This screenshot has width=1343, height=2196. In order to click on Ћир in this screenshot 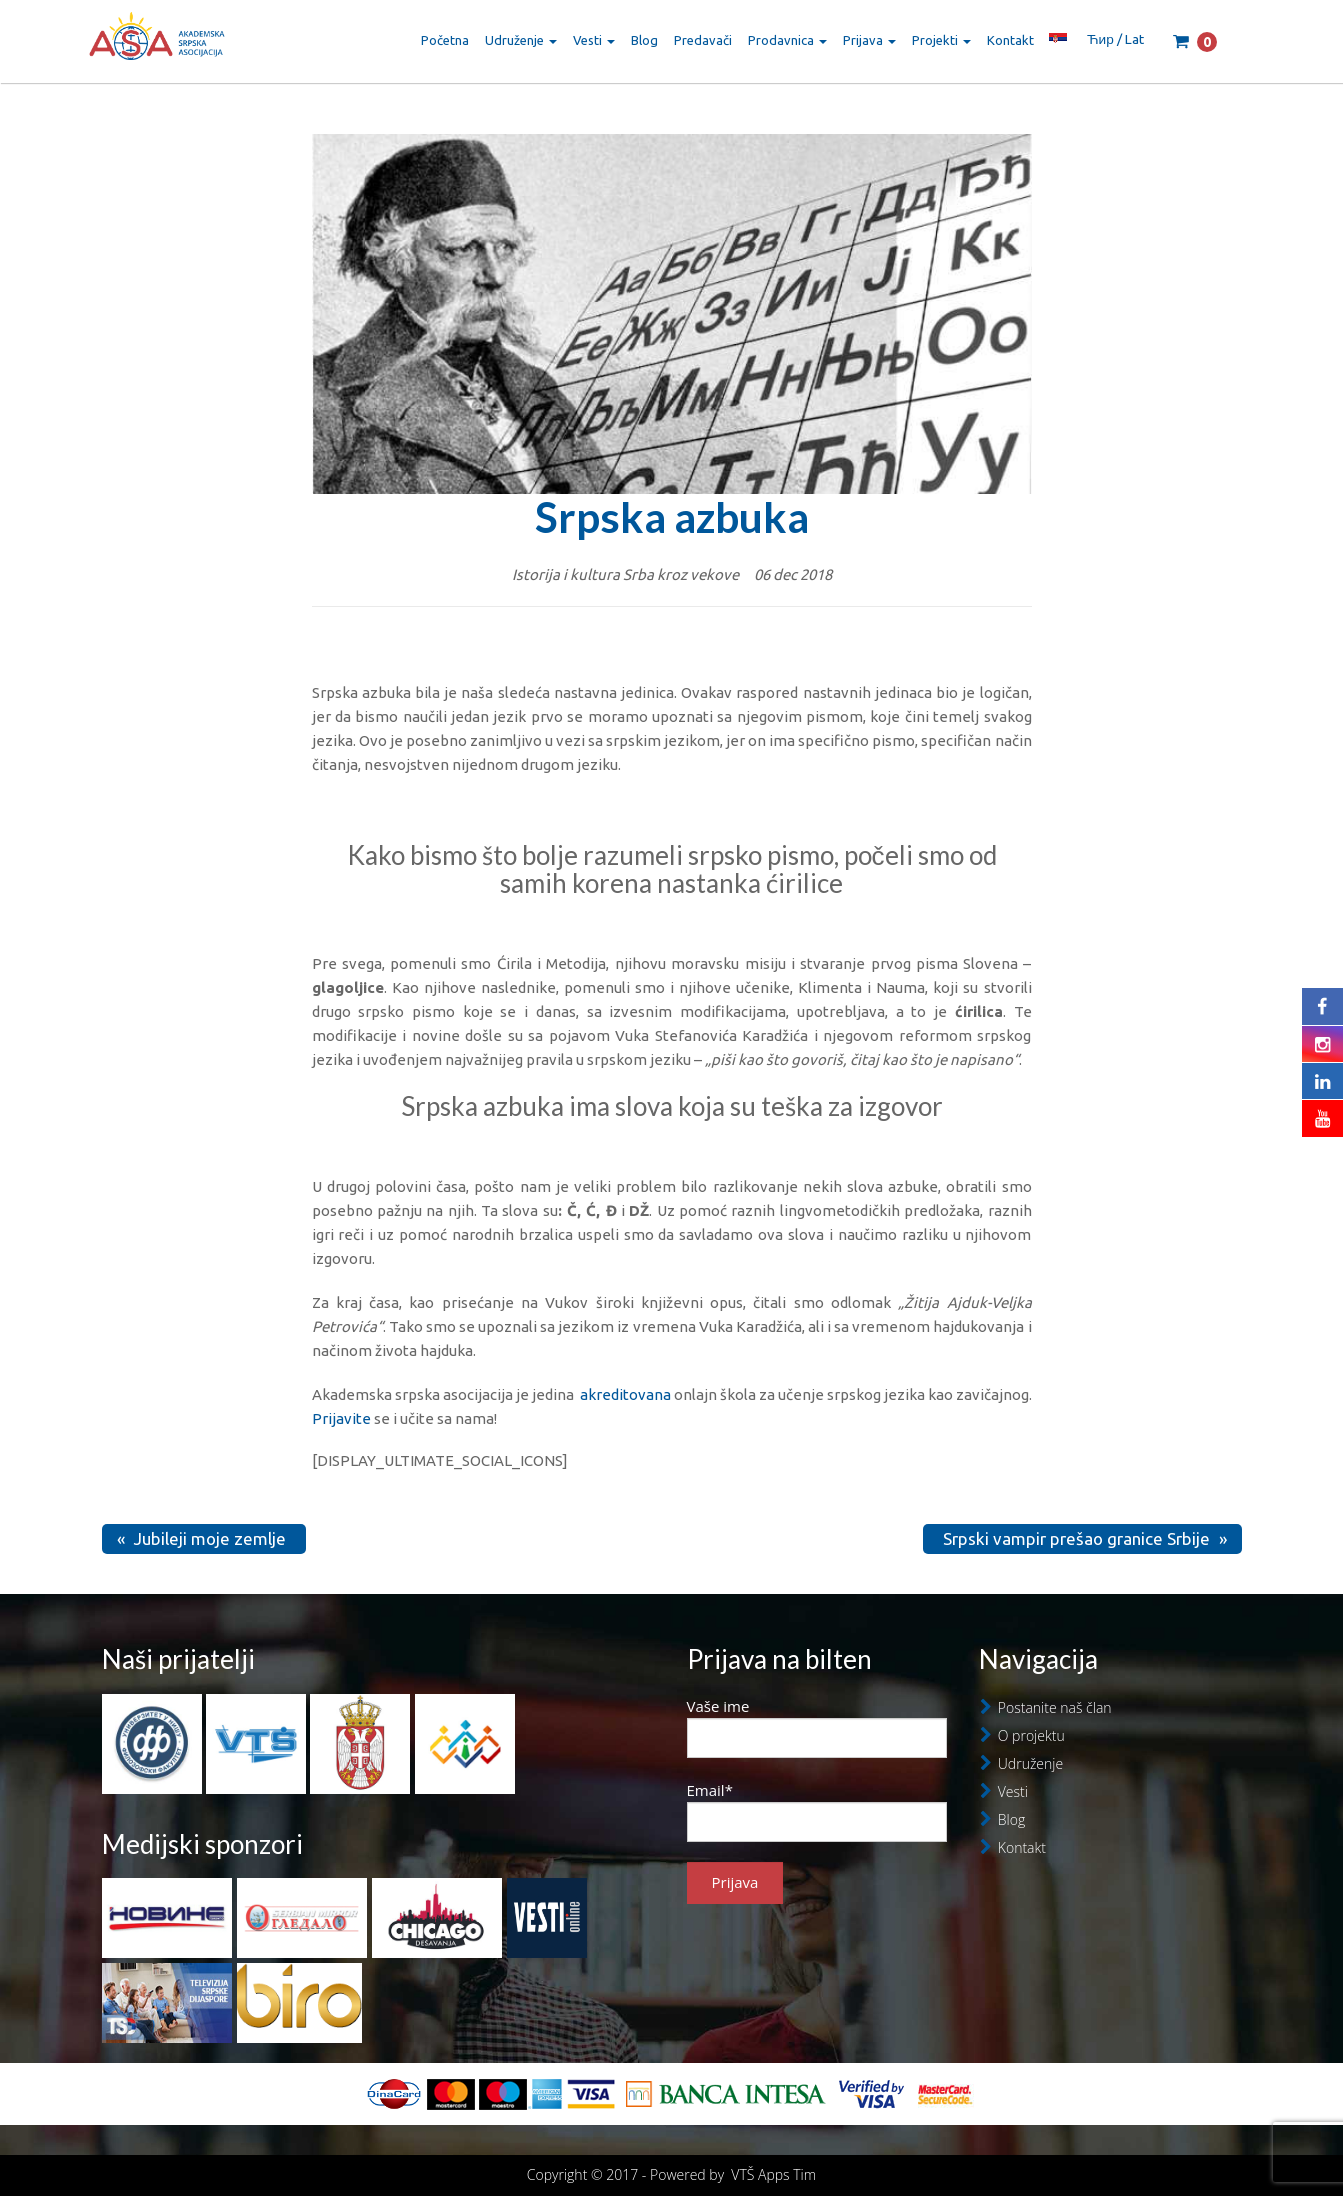, I will do `click(1100, 39)`.